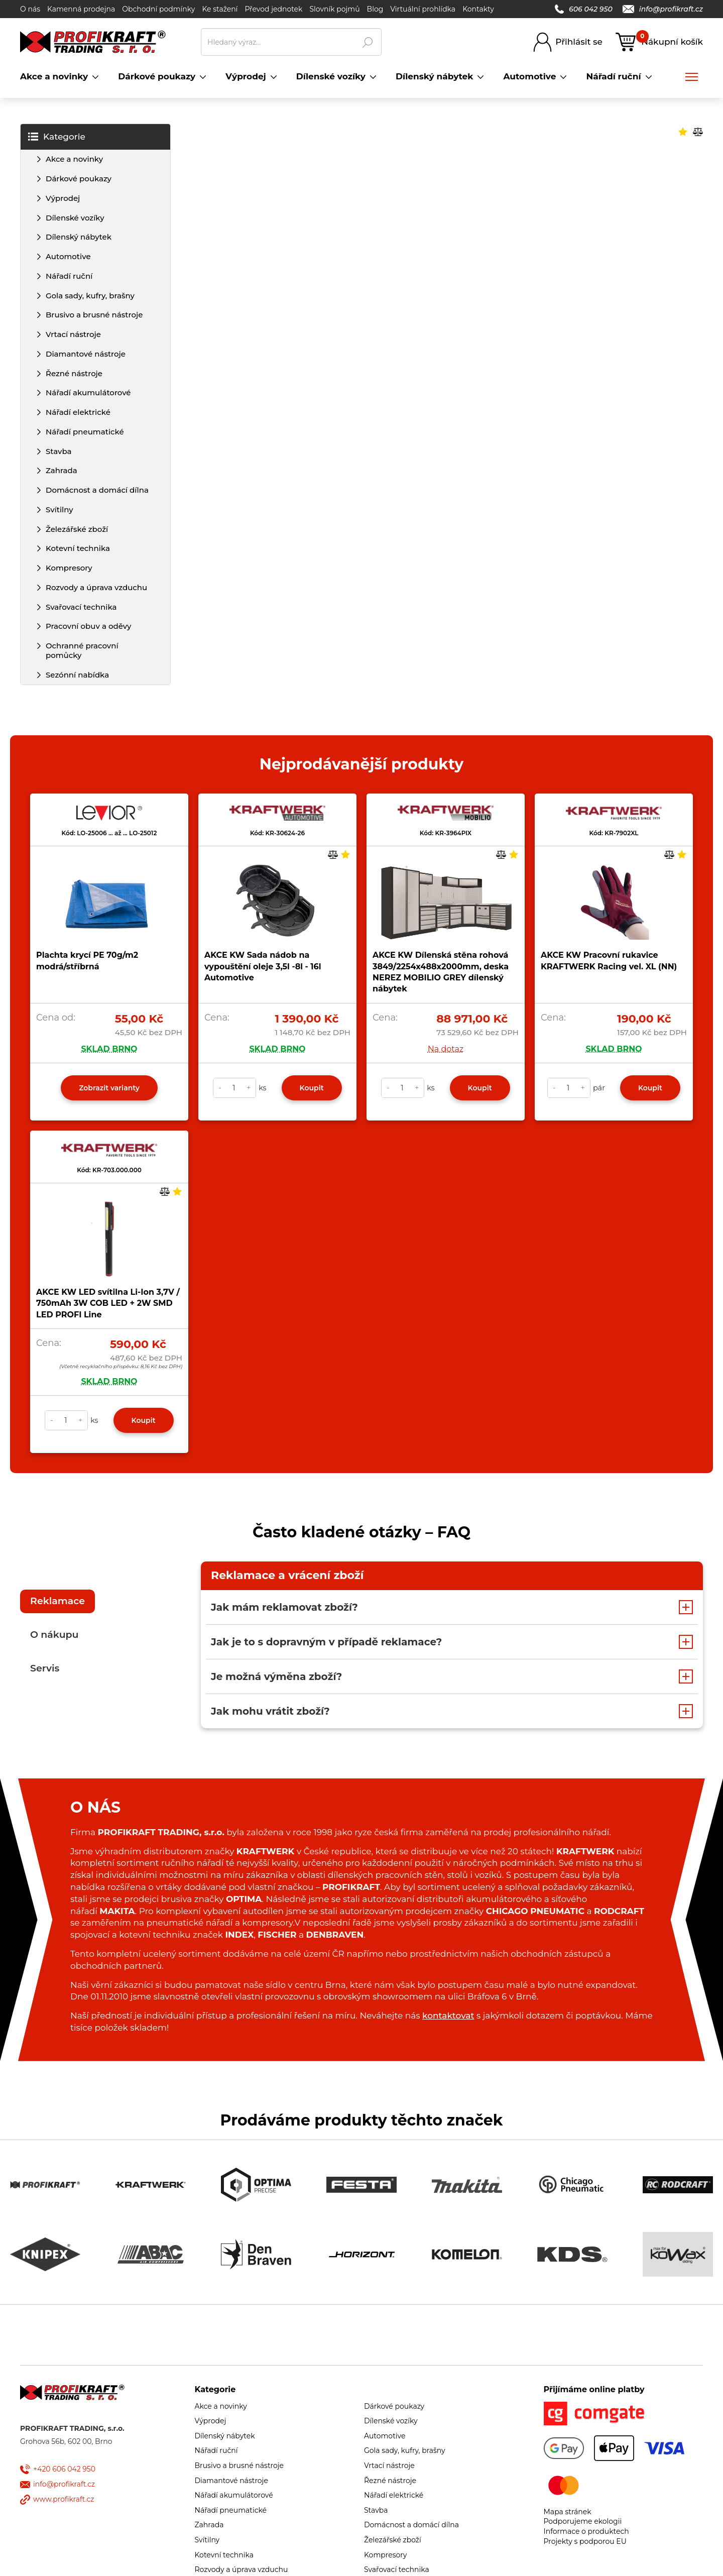  What do you see at coordinates (74, 373) in the screenshot?
I see `Řezné nástroje` at bounding box center [74, 373].